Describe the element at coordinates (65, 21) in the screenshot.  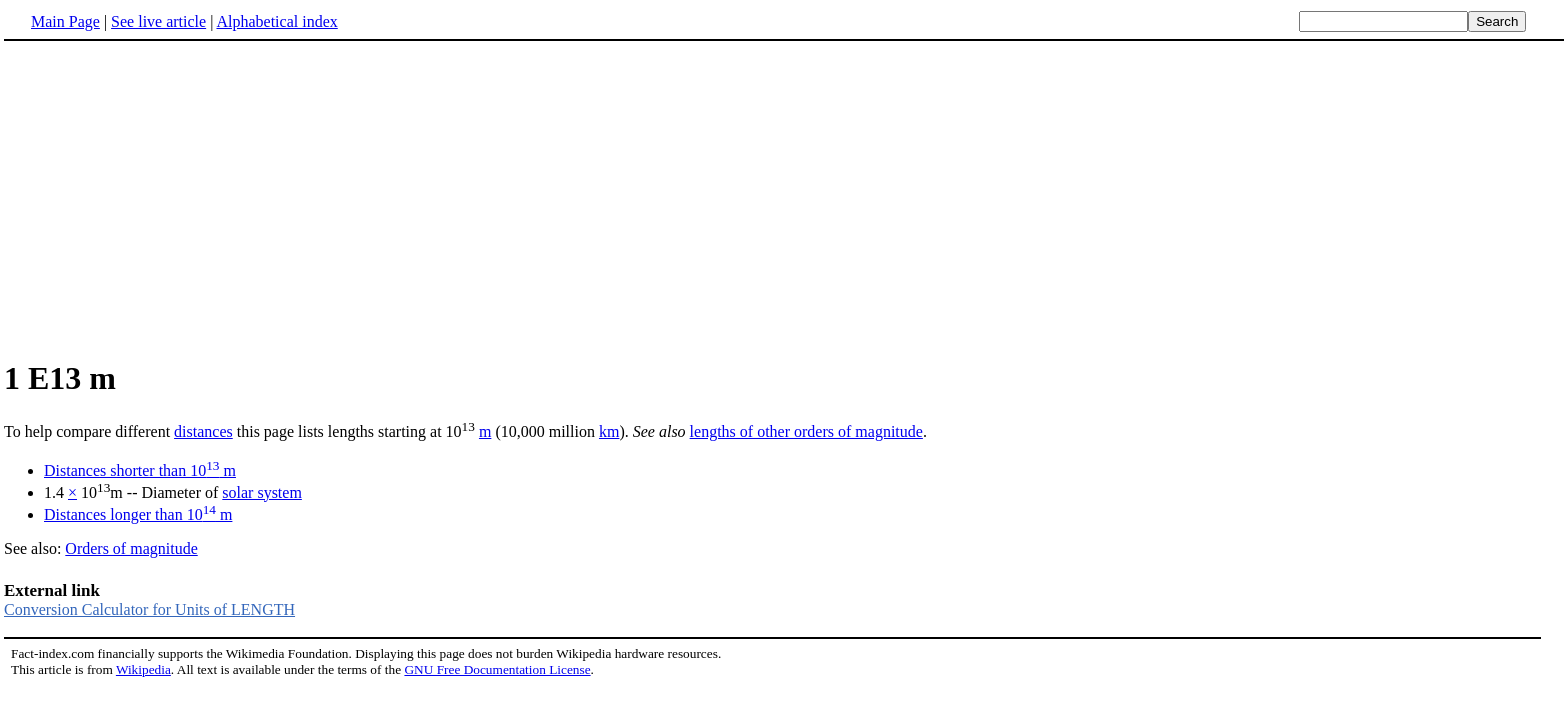
I see `Main Page` at that location.